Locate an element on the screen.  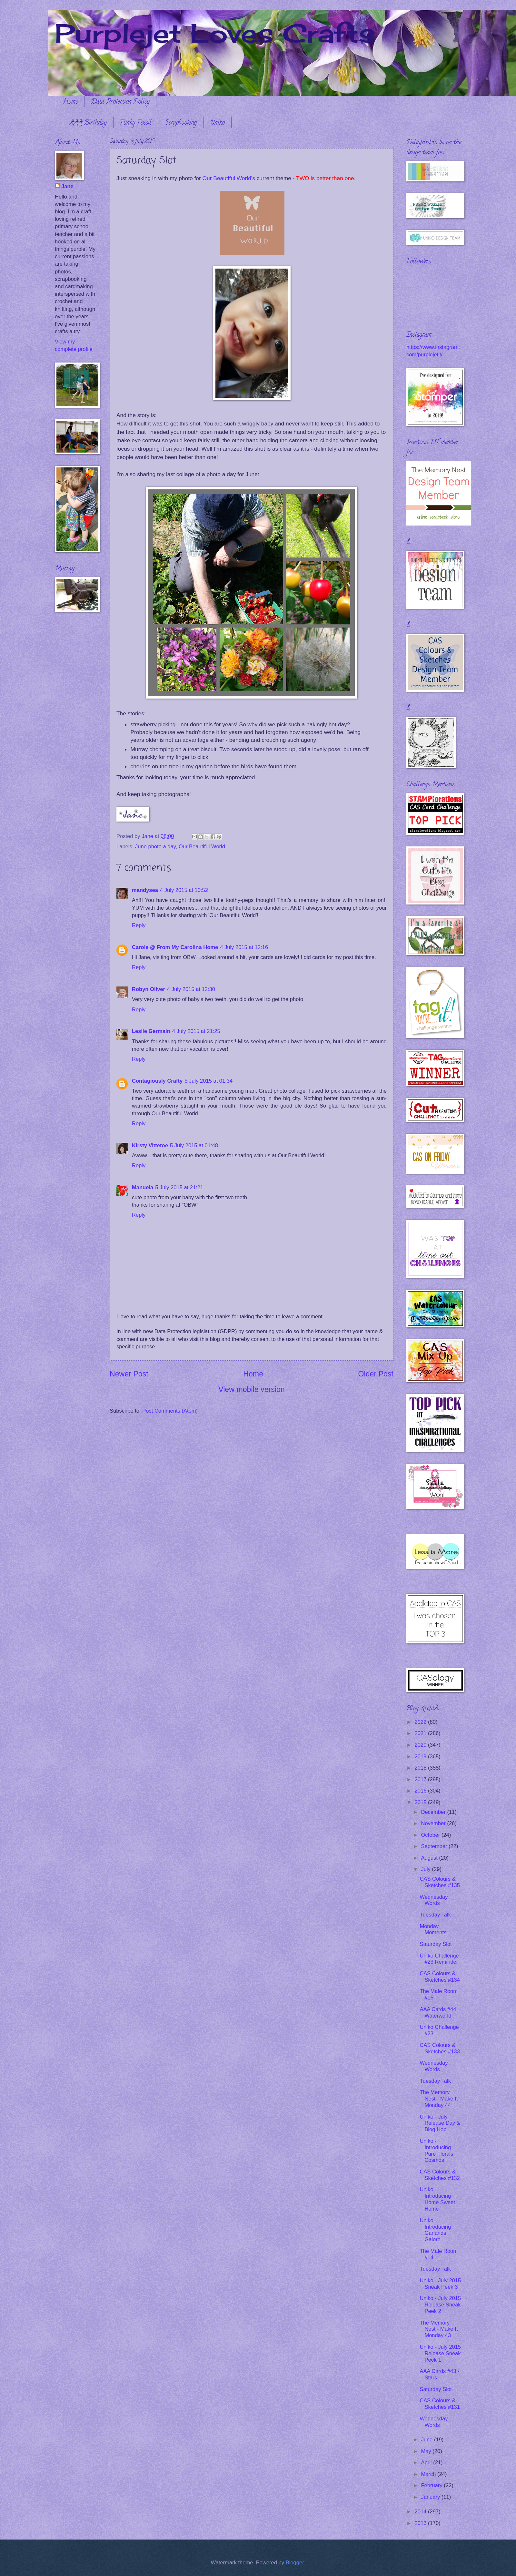
2019 is located at coordinates (421, 1756).